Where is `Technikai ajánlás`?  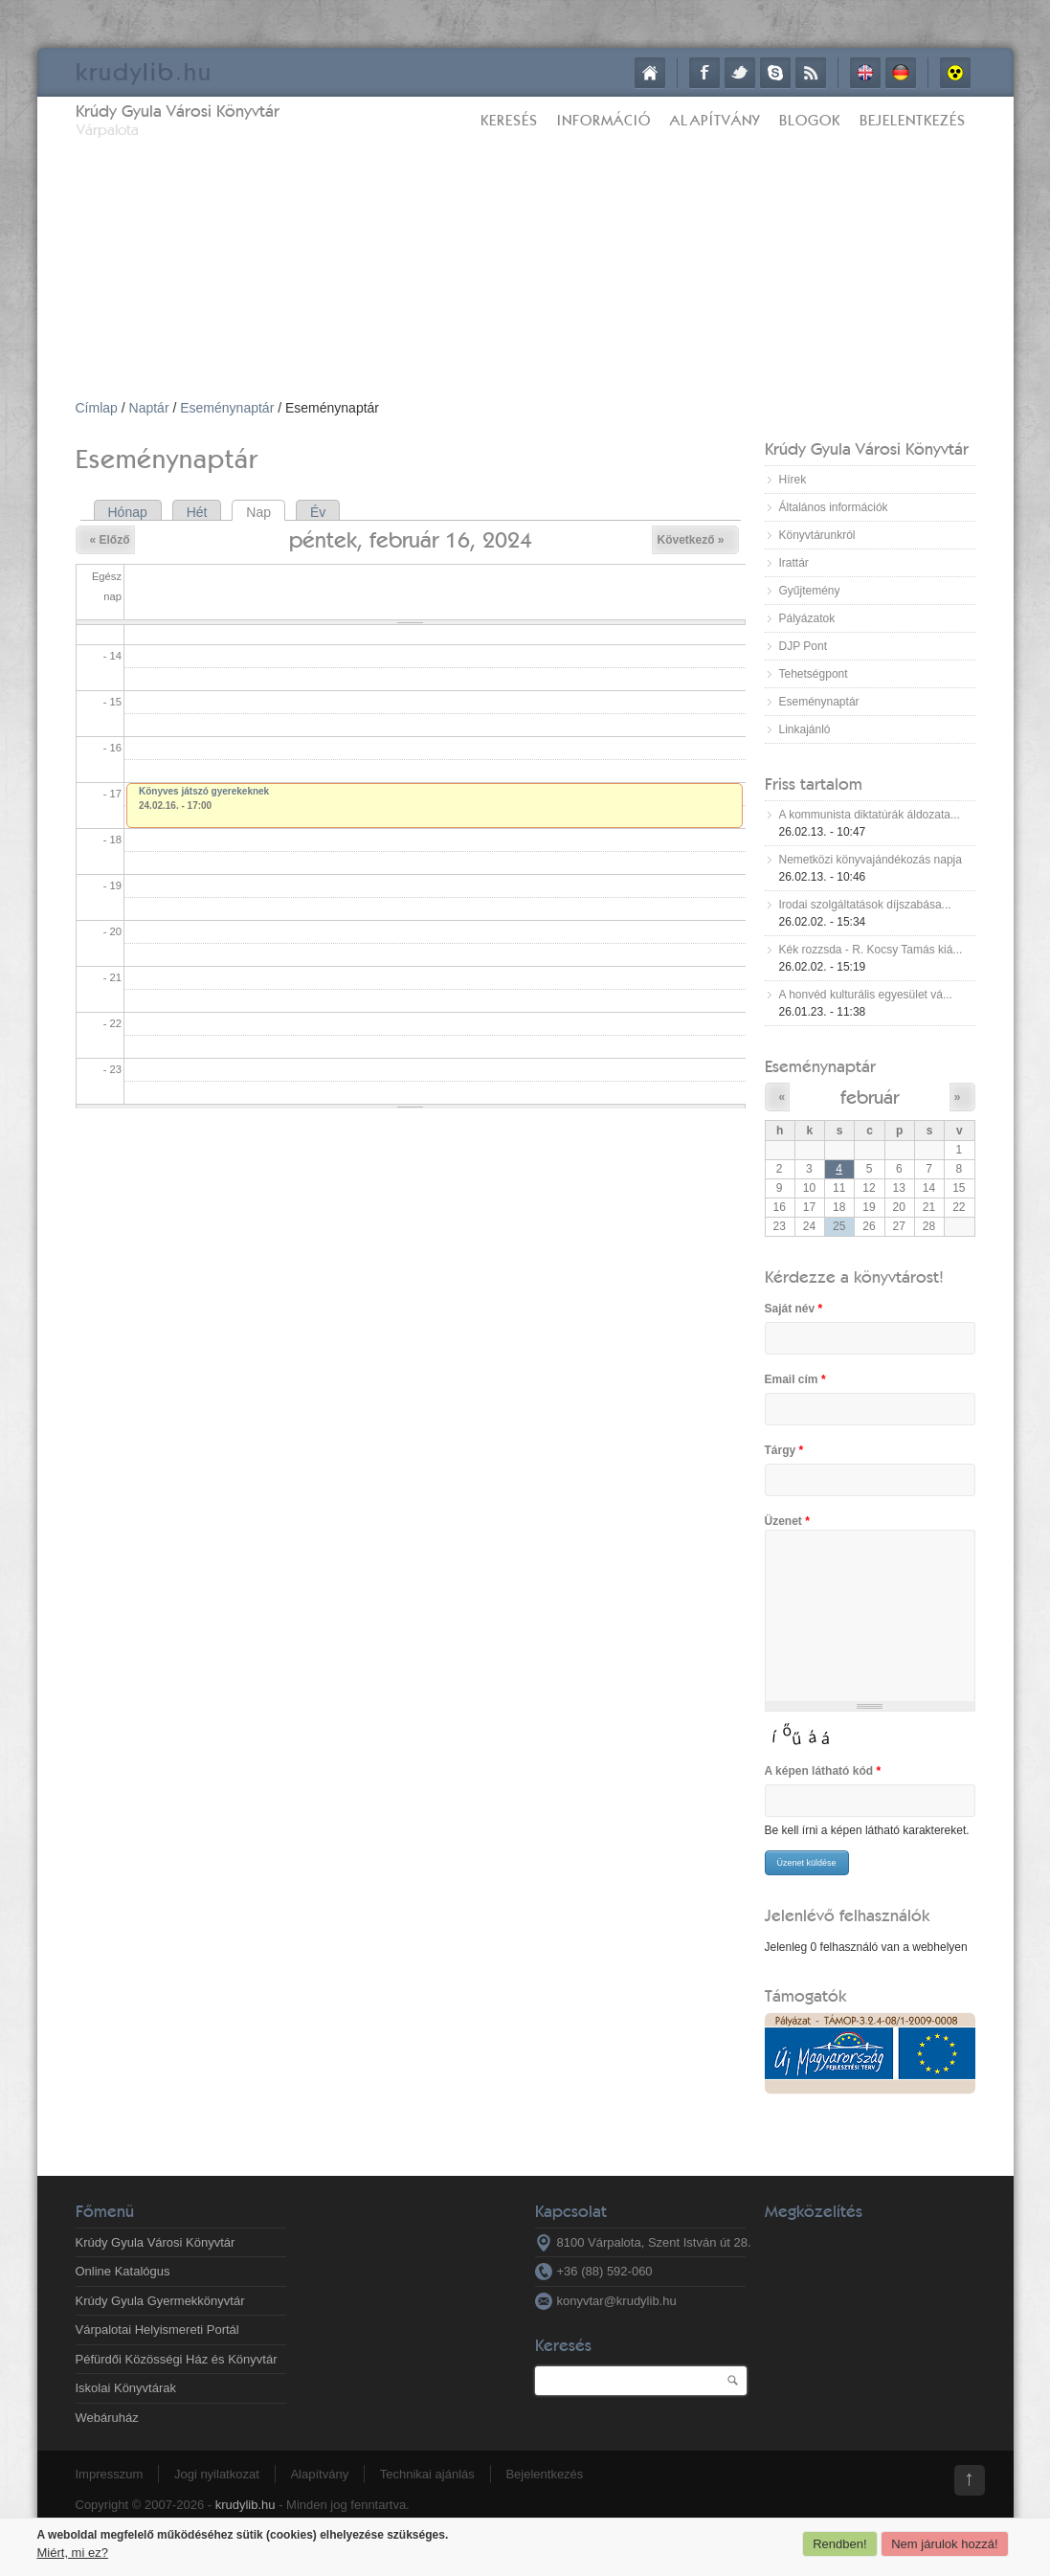
Technikai ajánlás is located at coordinates (427, 2474).